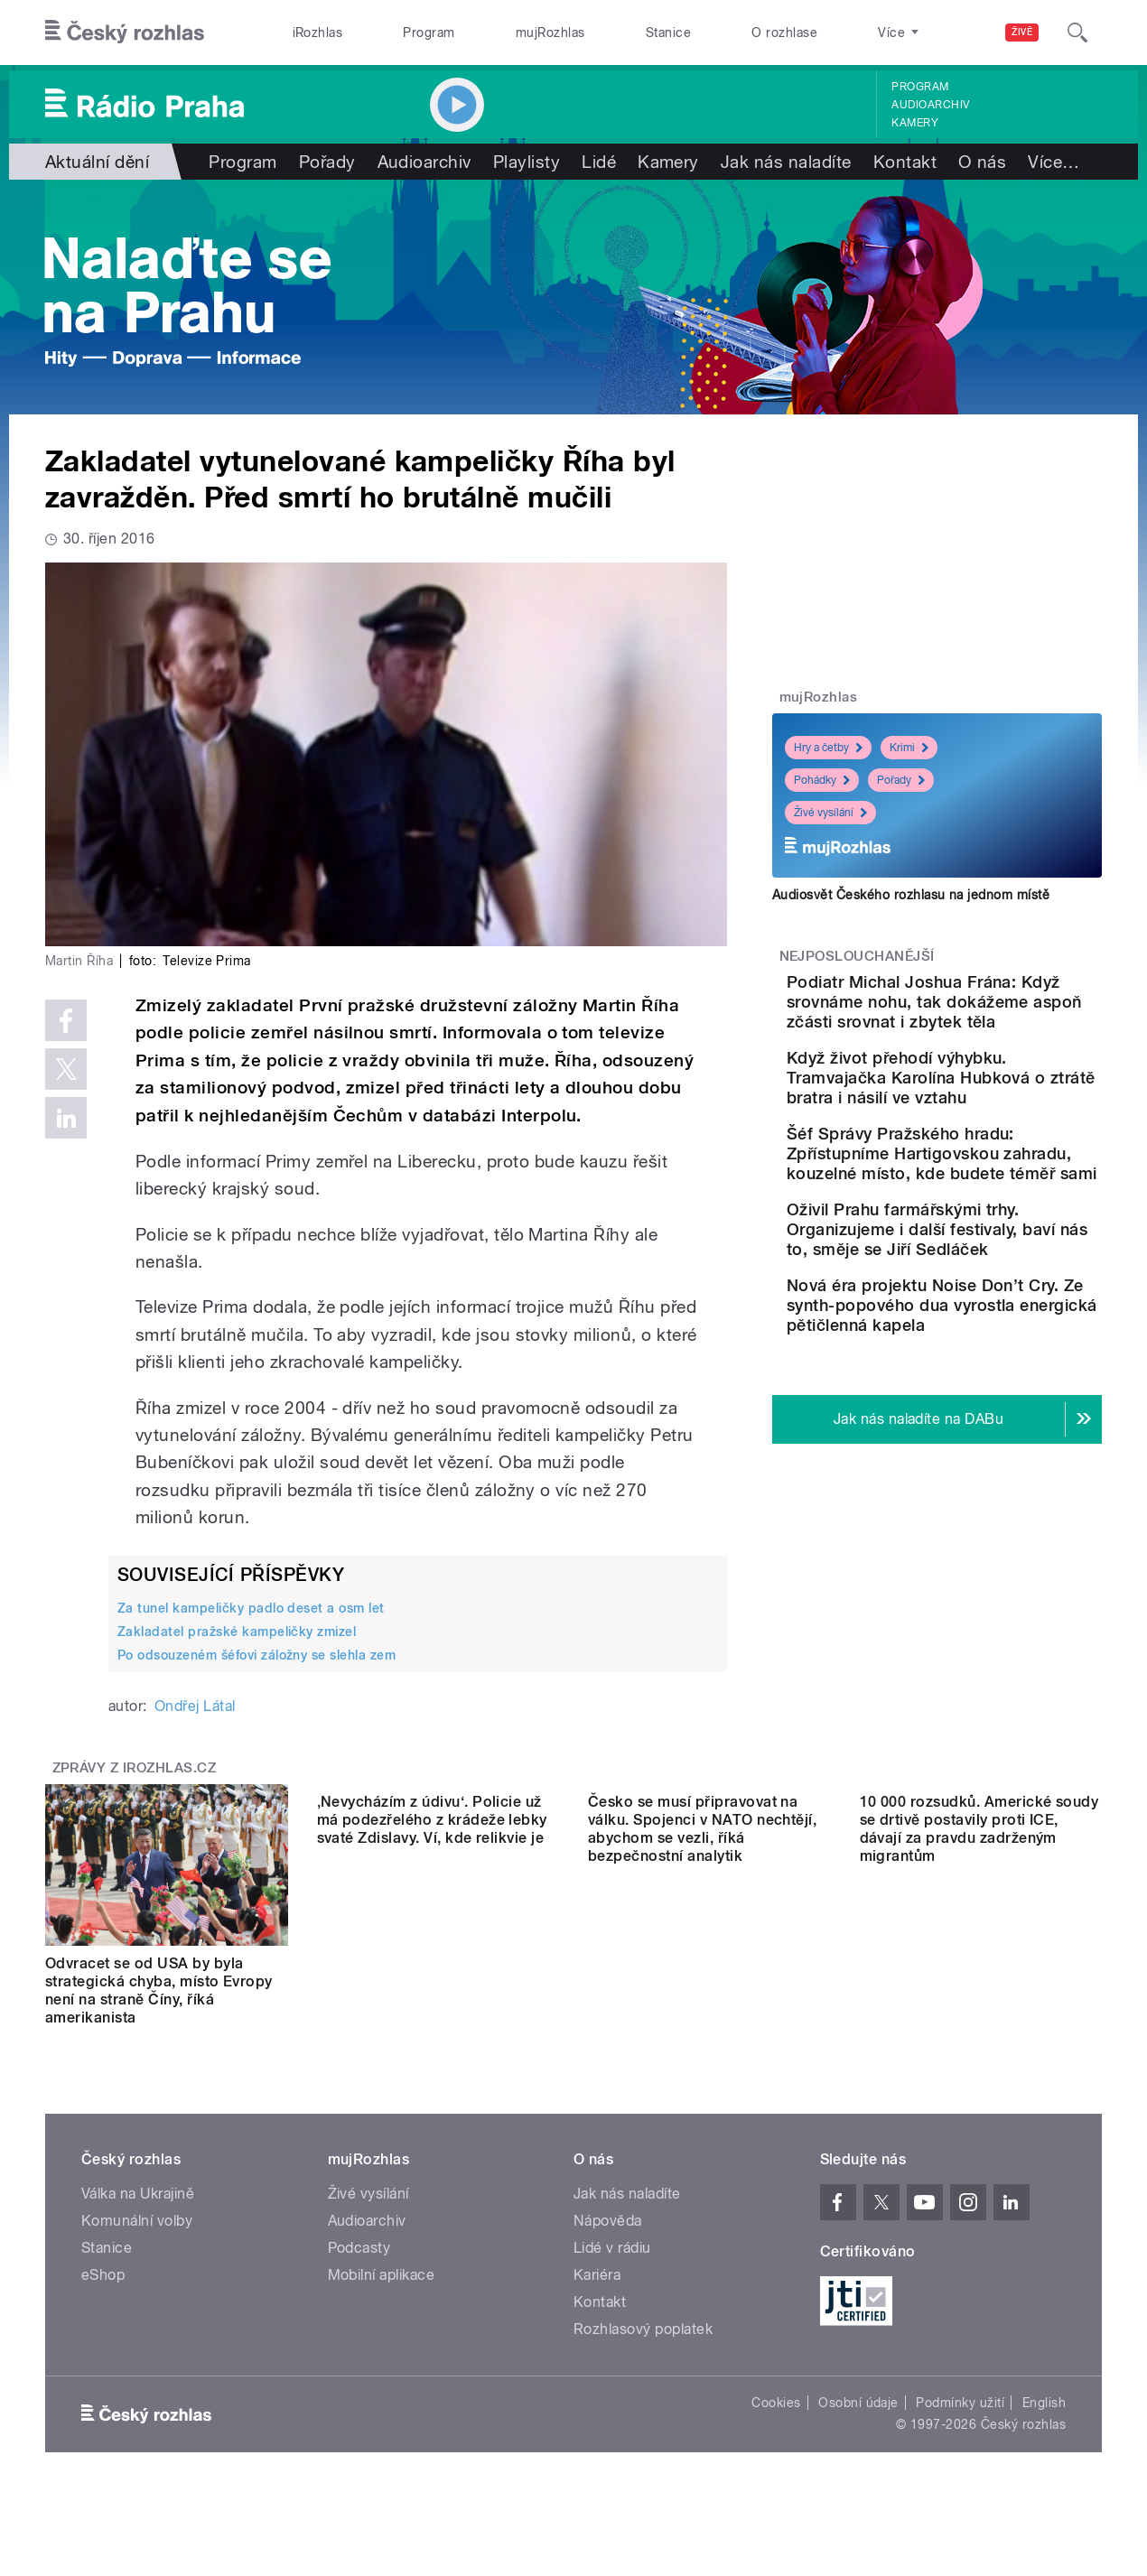 The image size is (1147, 2576). I want to click on [Hledat], so click(1077, 32).